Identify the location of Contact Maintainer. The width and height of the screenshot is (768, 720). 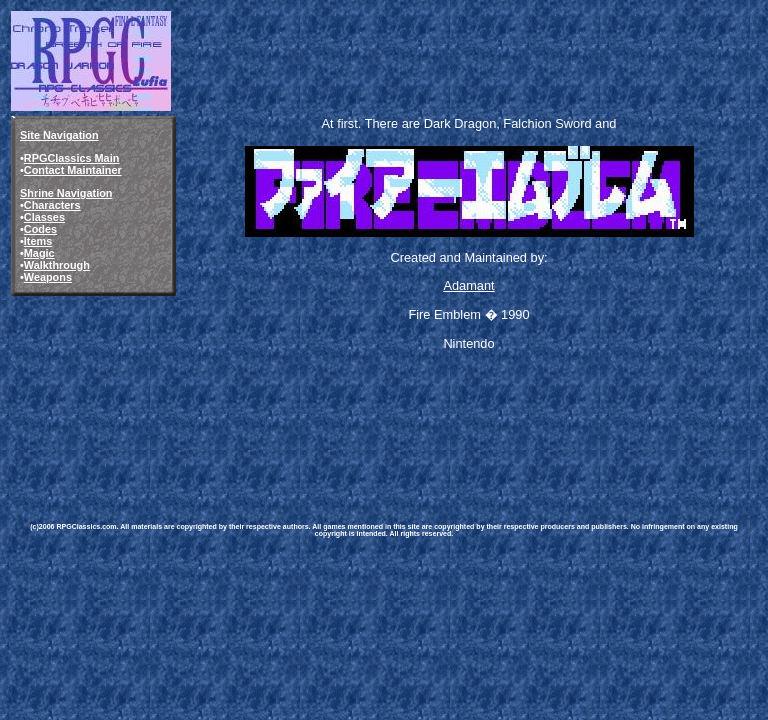
(73, 170).